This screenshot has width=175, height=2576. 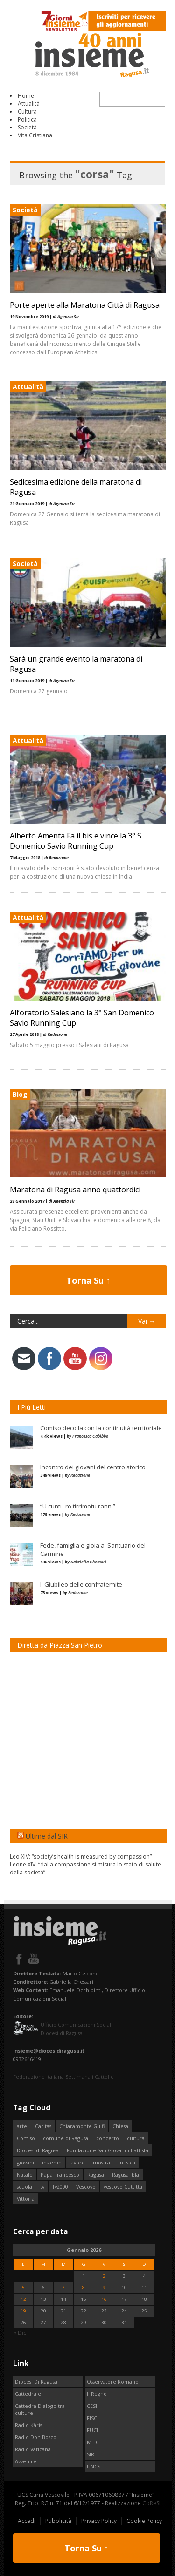 I want to click on Incontro dei giovani del centro storico, so click(x=93, y=1467).